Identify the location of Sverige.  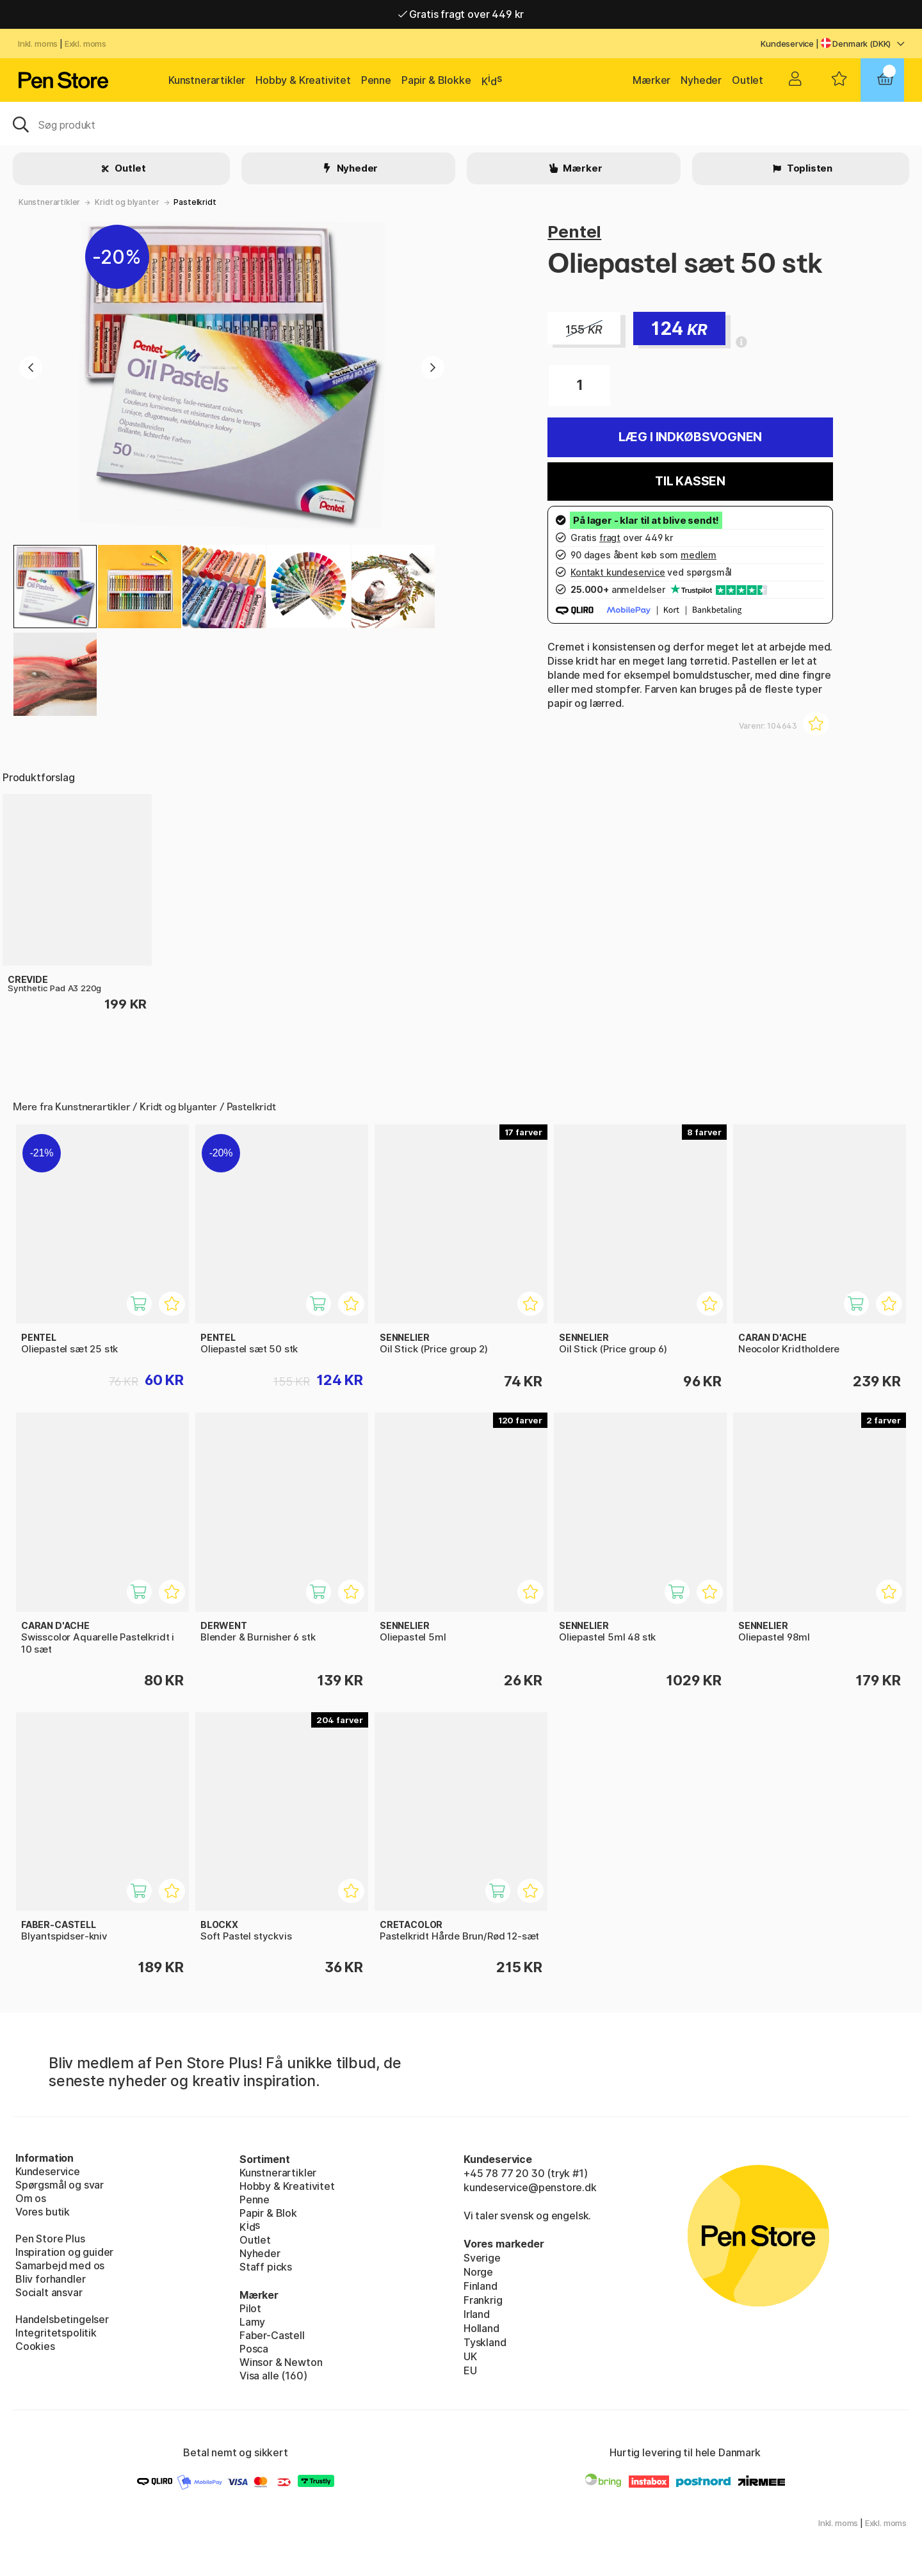
(482, 2257).